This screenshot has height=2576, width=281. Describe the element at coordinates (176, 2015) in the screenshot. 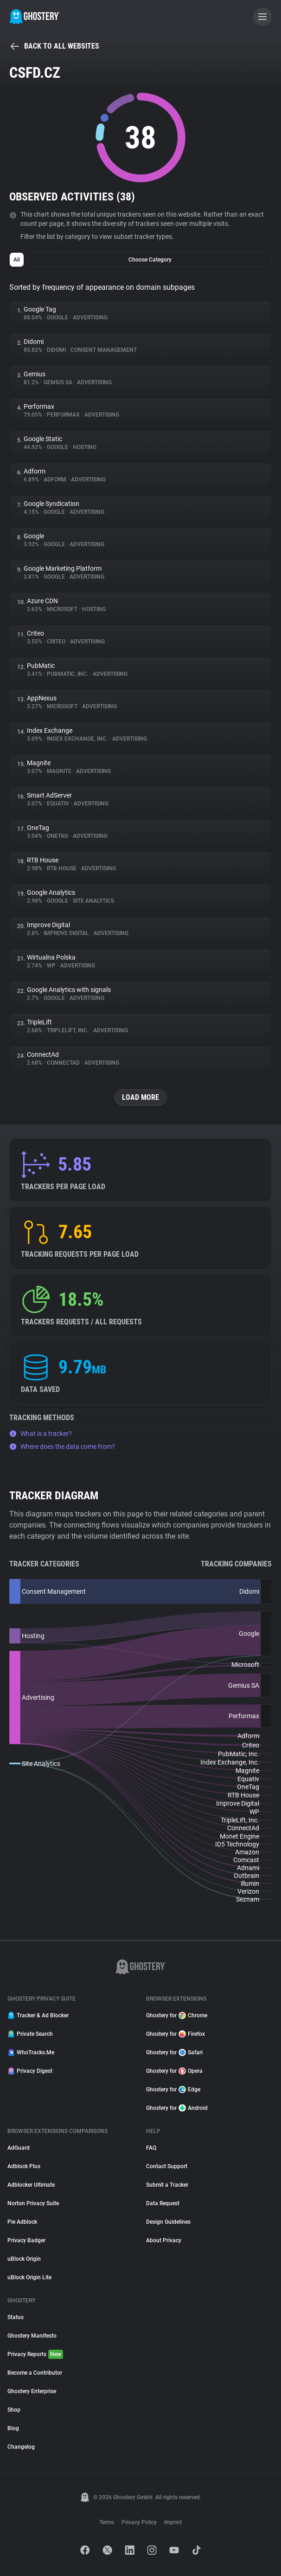

I see `Ghostery for Chrome` at that location.